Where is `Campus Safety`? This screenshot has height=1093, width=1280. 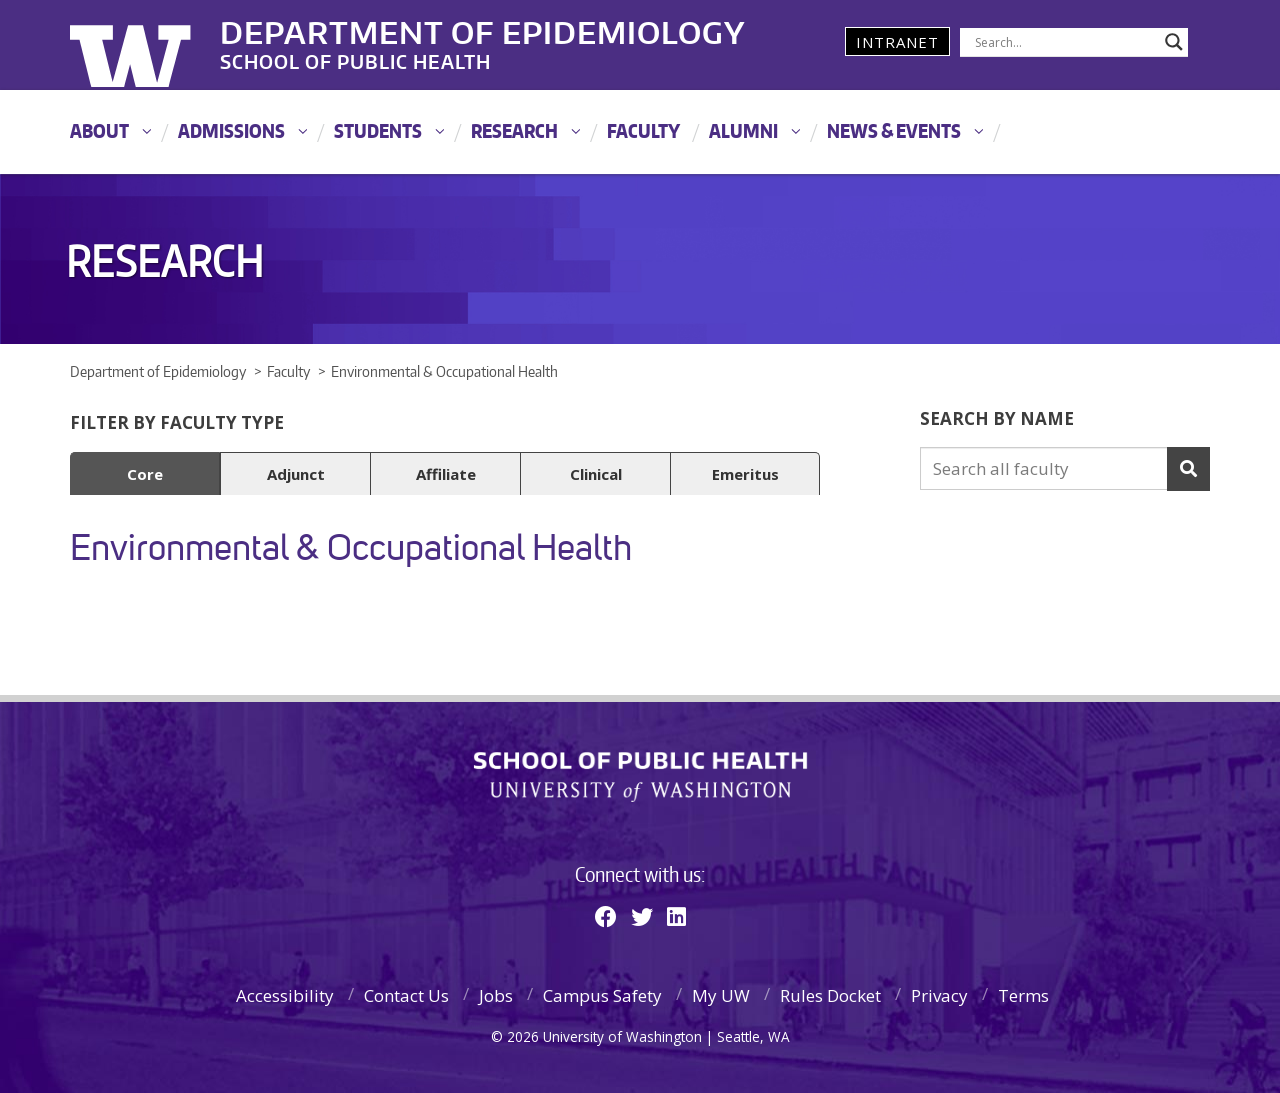 Campus Safety is located at coordinates (602, 995).